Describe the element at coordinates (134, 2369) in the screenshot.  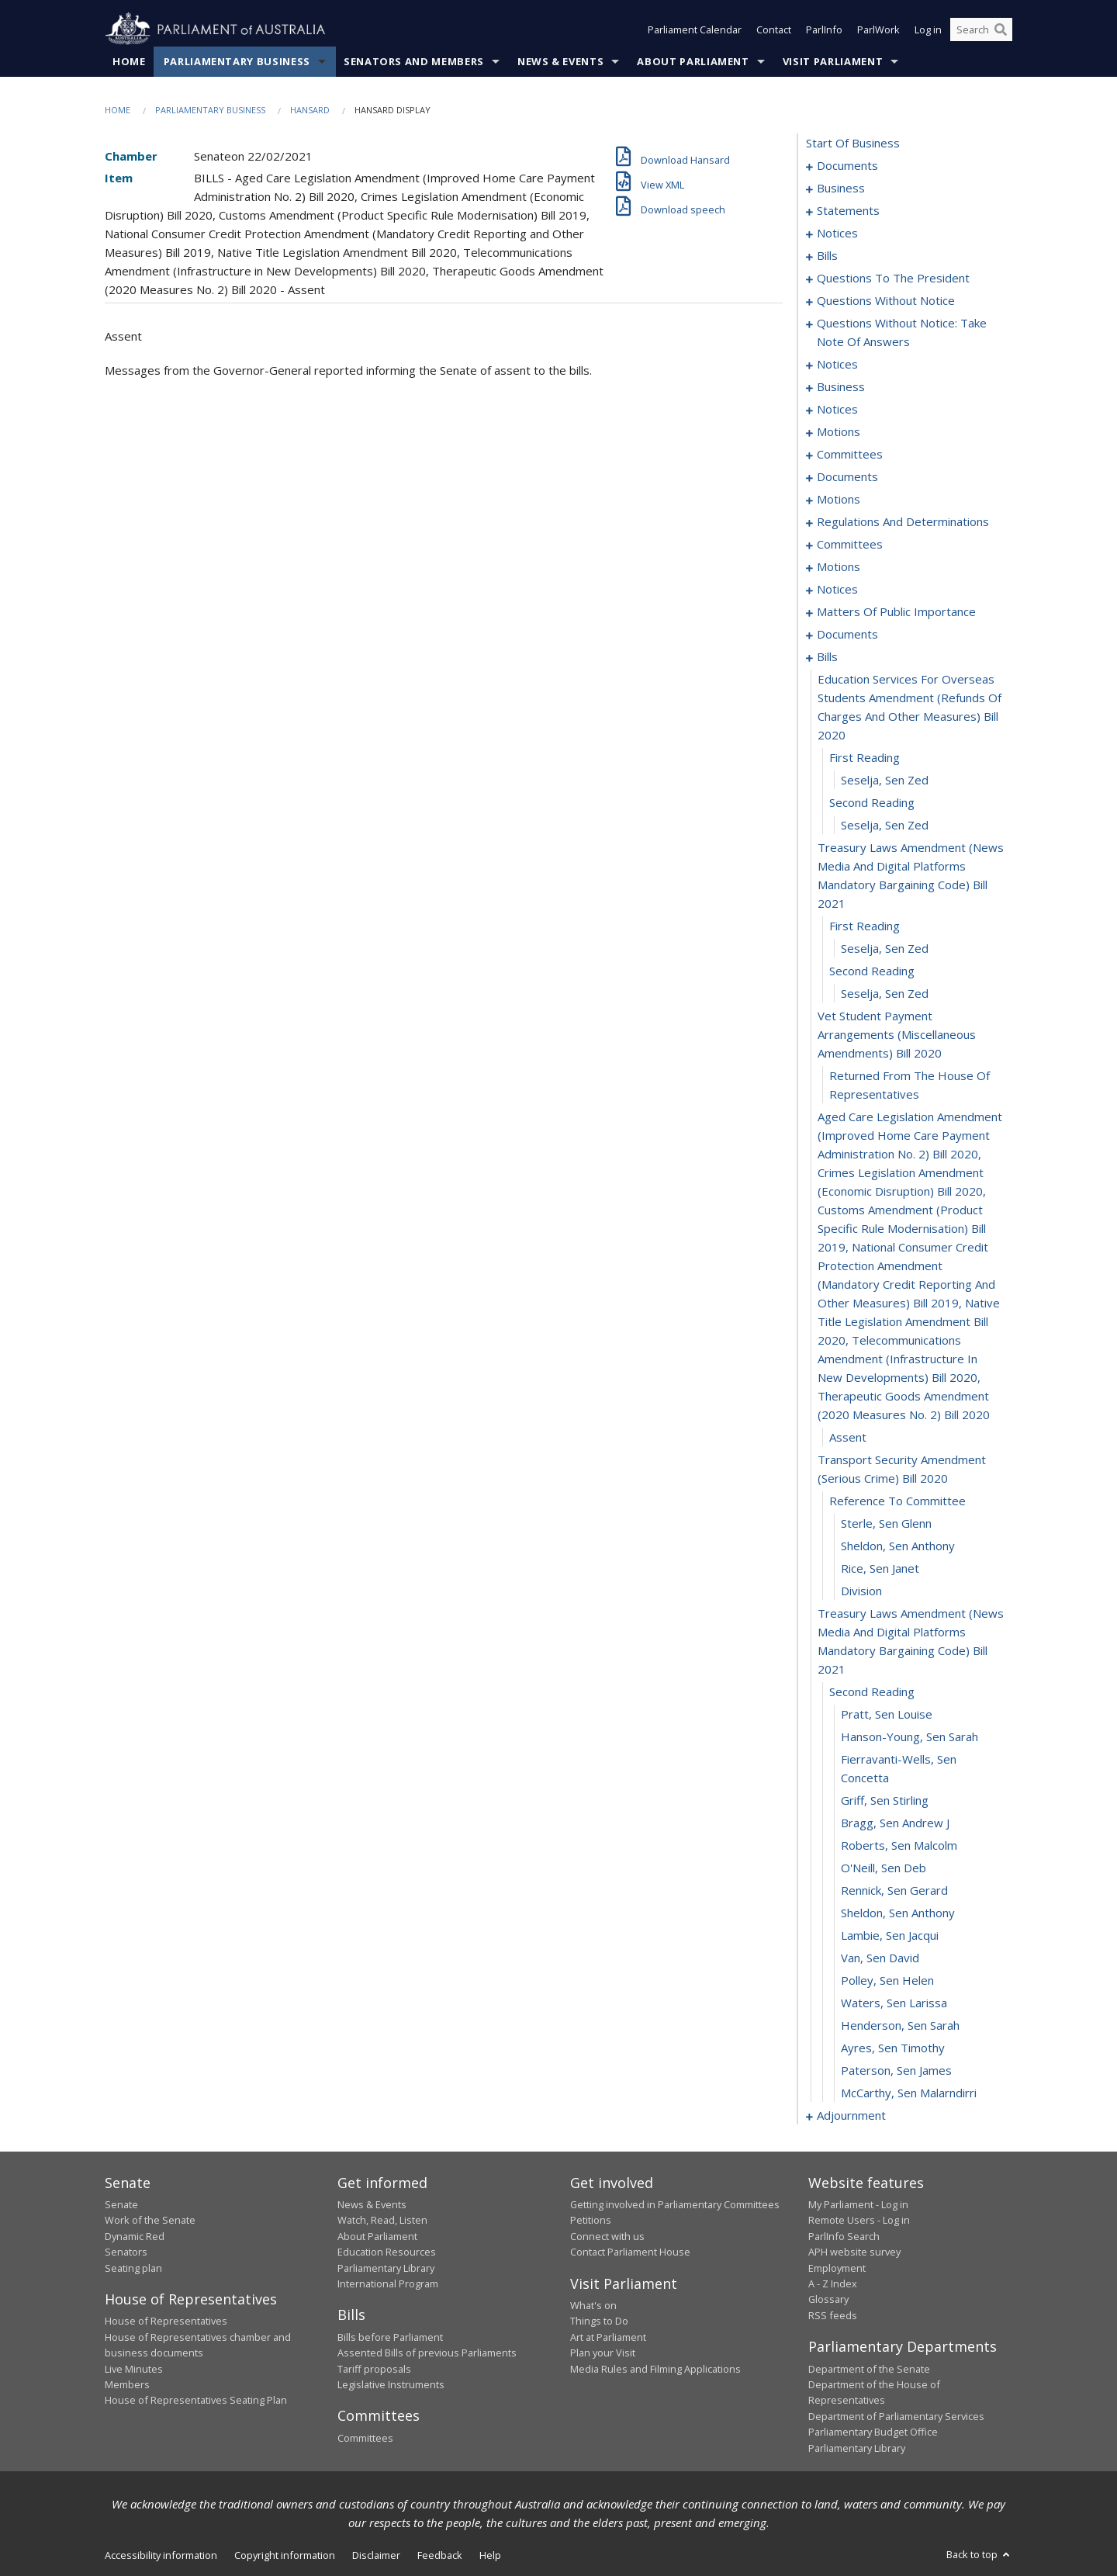
I see `Live Minutes` at that location.